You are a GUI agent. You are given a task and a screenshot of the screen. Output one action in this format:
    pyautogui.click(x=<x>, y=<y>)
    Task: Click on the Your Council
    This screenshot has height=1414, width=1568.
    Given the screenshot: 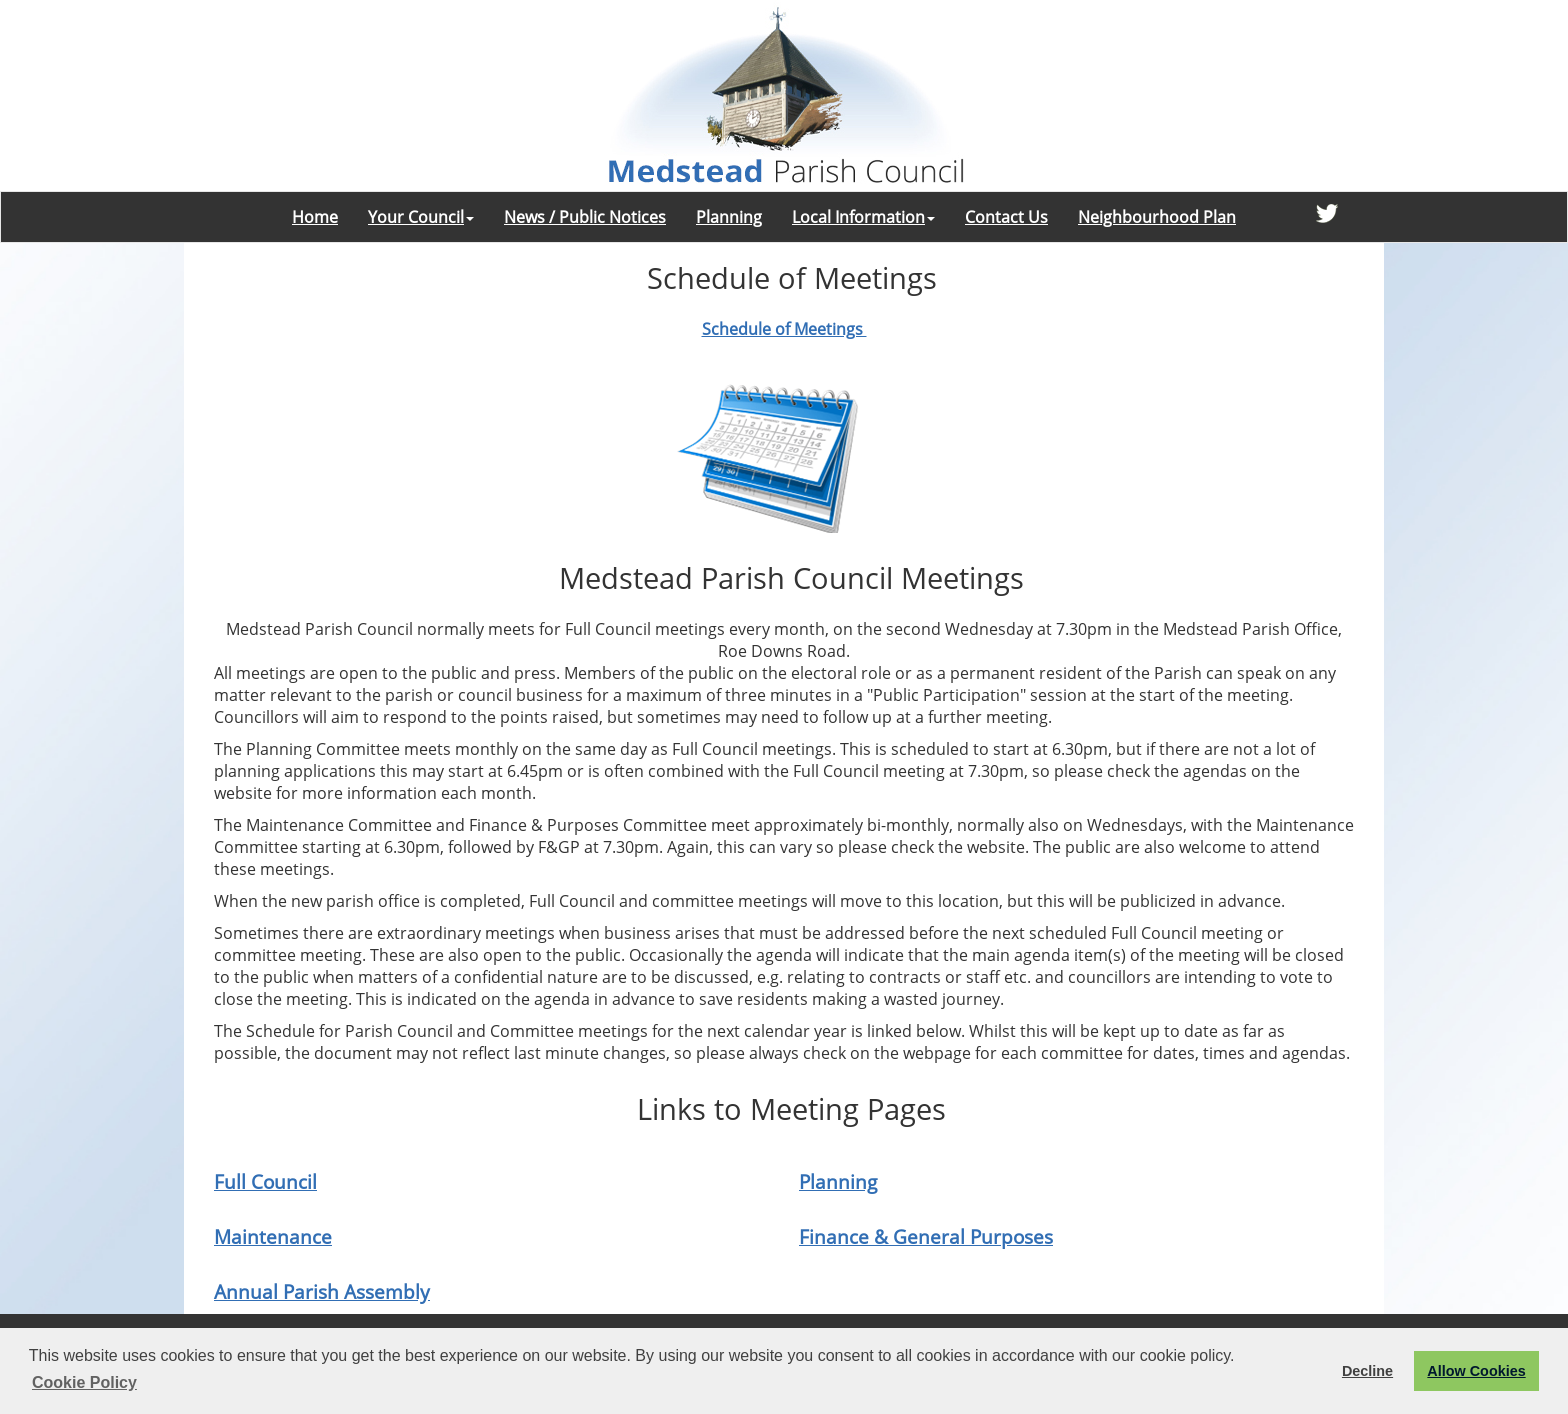 What is the action you would take?
    pyautogui.click(x=421, y=217)
    